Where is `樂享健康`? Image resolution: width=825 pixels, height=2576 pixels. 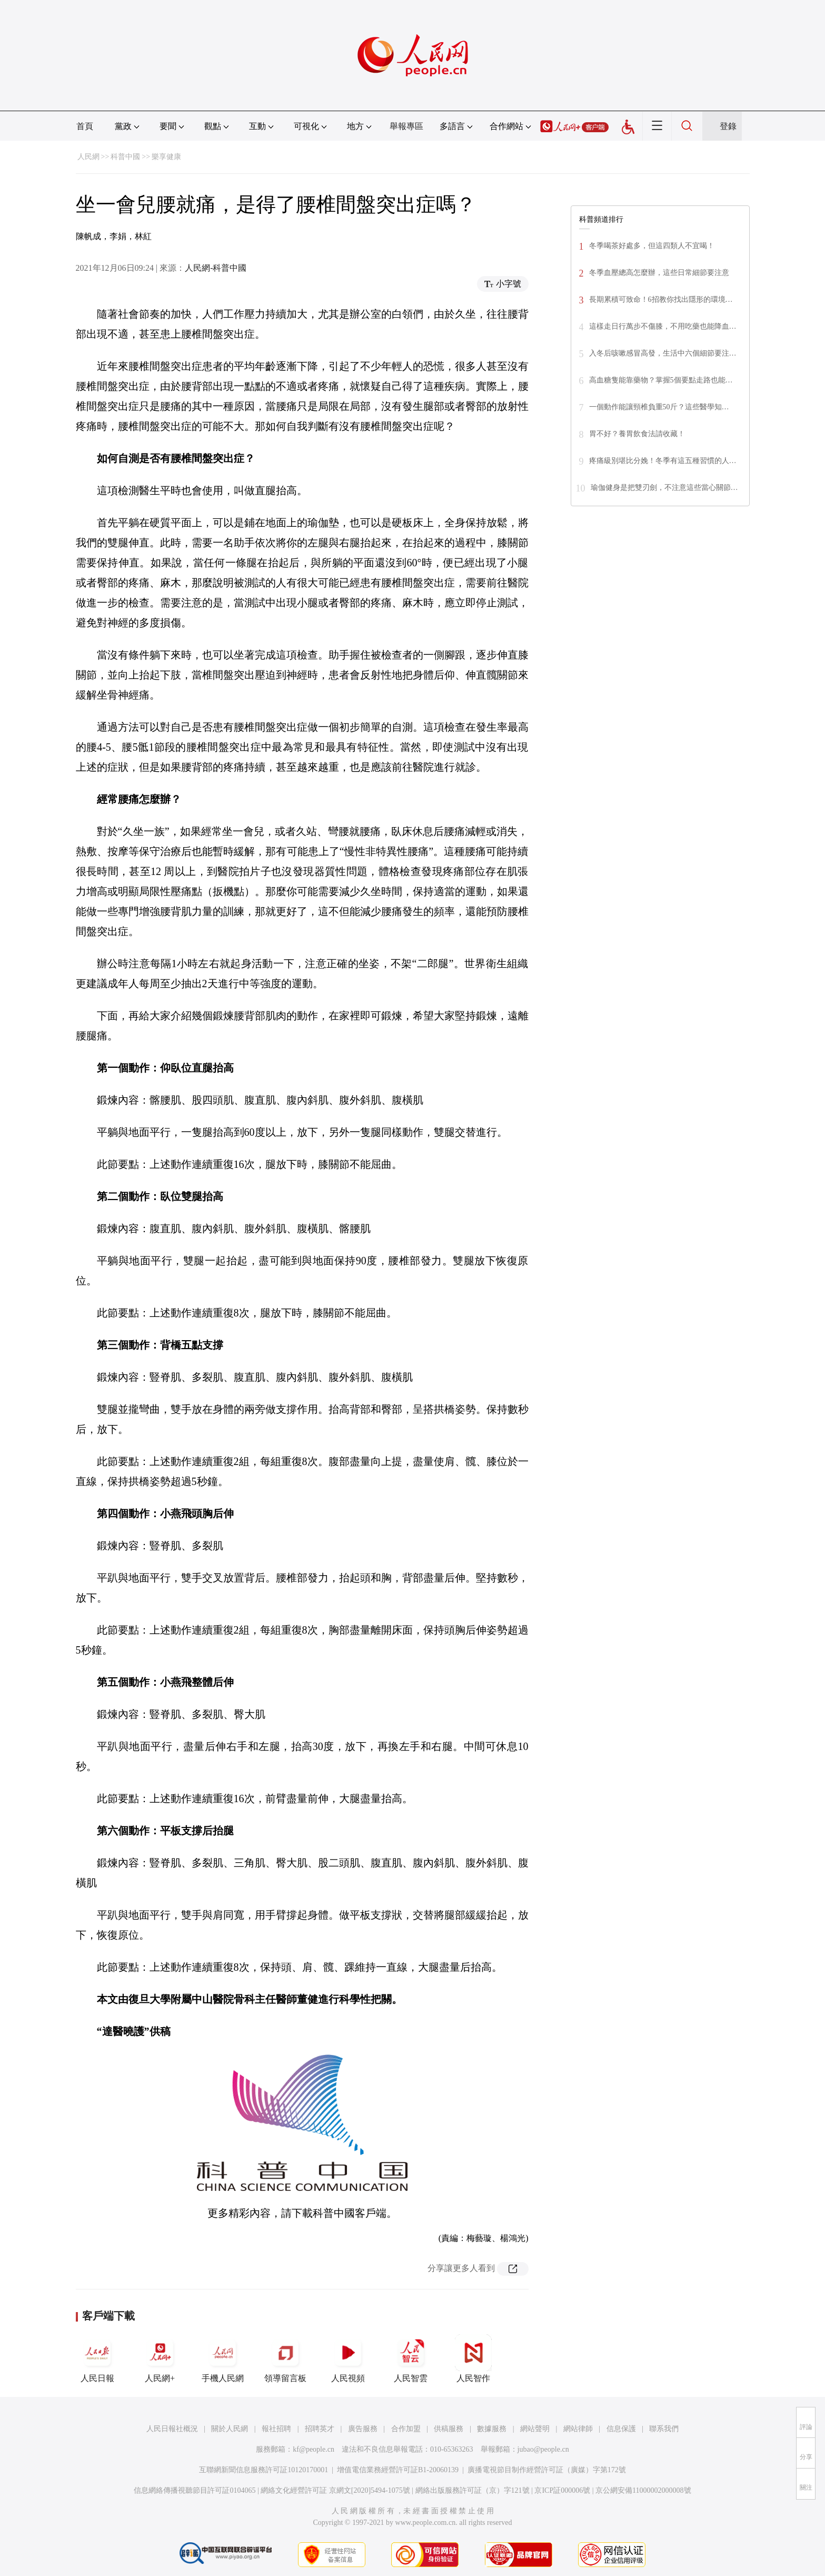
樂享健康 is located at coordinates (166, 157).